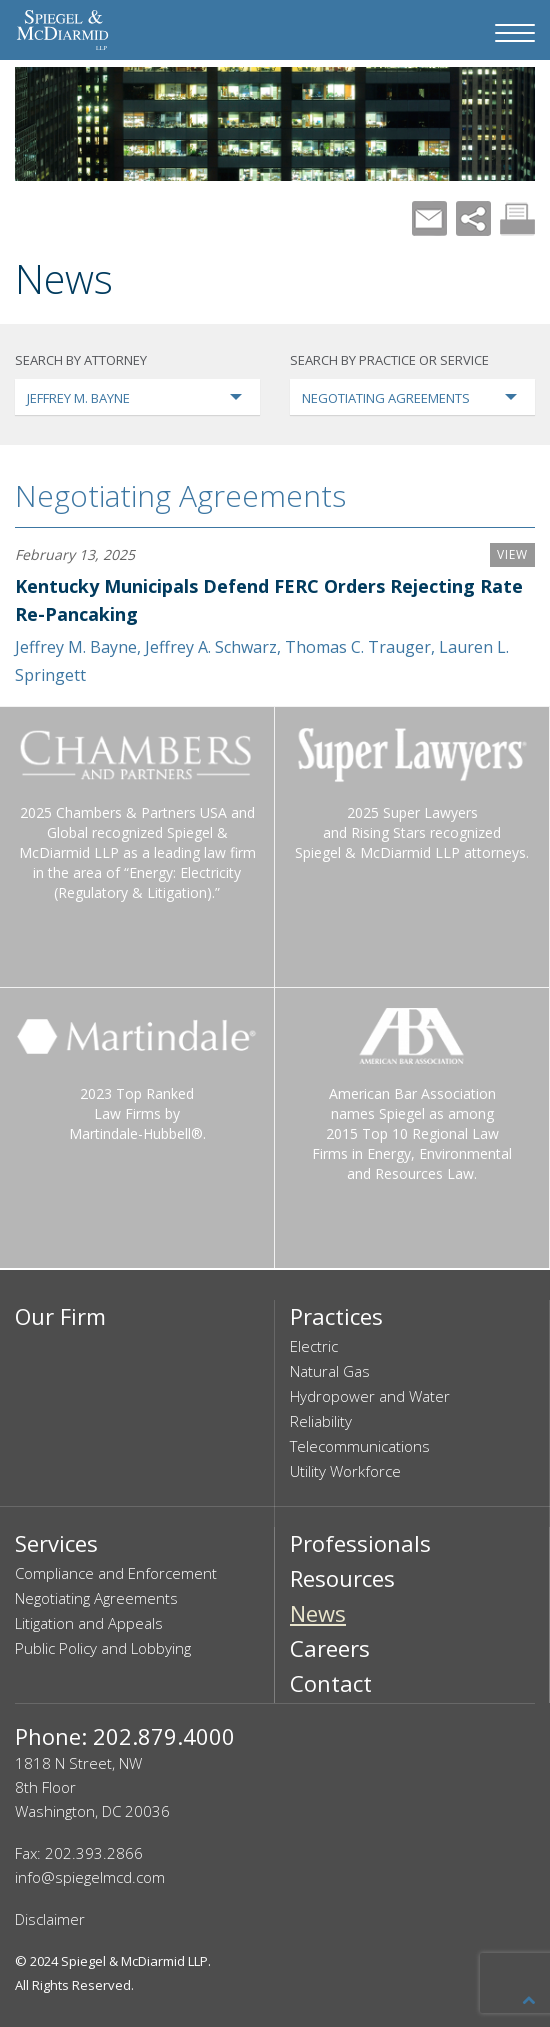 The image size is (550, 2027). What do you see at coordinates (330, 1648) in the screenshot?
I see `Careers` at bounding box center [330, 1648].